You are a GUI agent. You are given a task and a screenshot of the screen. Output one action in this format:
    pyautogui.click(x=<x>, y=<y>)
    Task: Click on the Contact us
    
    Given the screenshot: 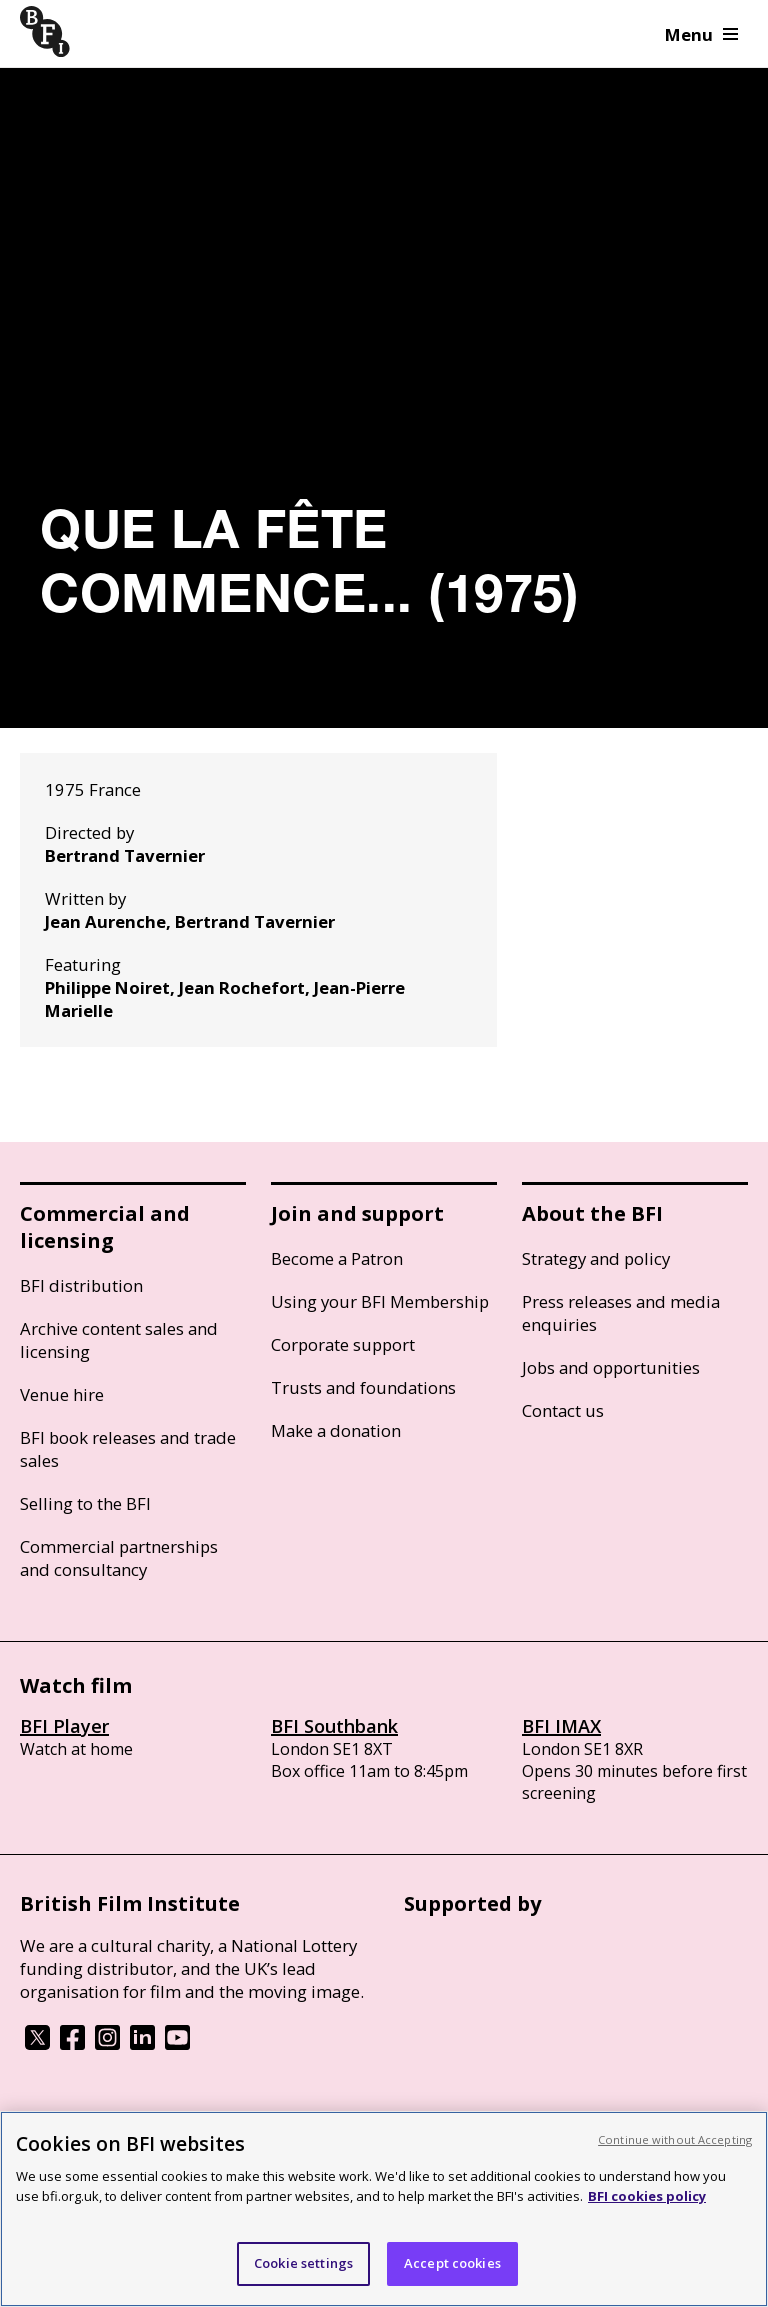 What is the action you would take?
    pyautogui.click(x=563, y=1410)
    